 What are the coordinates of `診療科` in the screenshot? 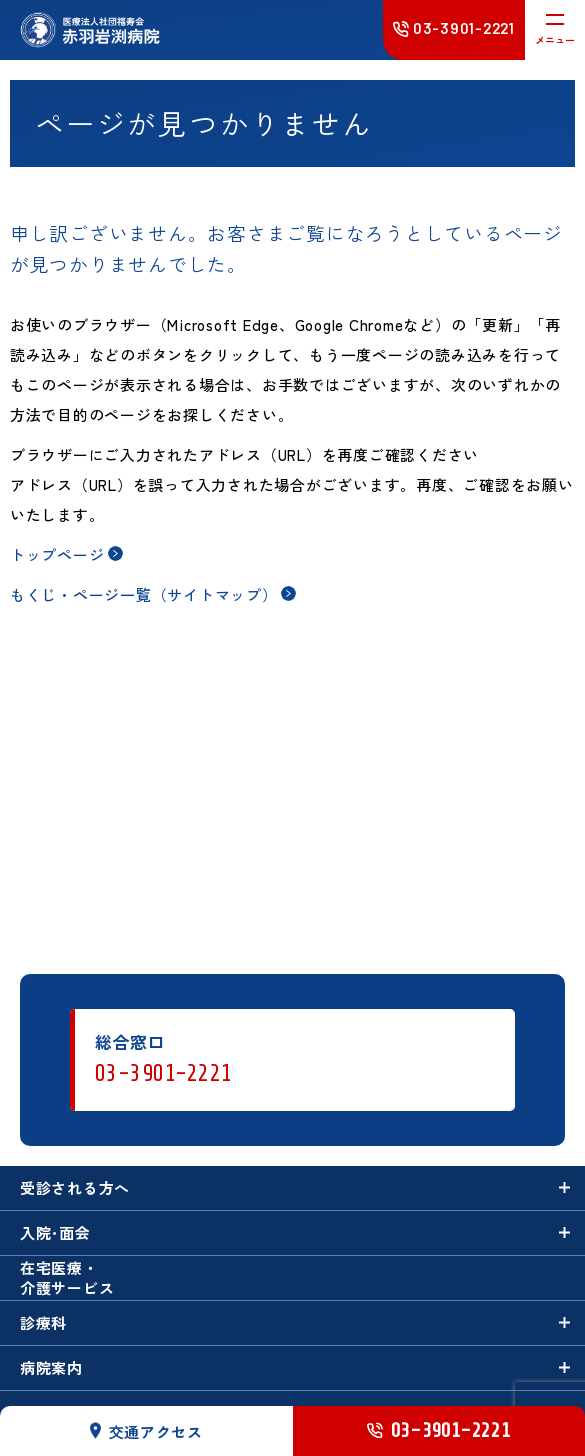 It's located at (43, 1322).